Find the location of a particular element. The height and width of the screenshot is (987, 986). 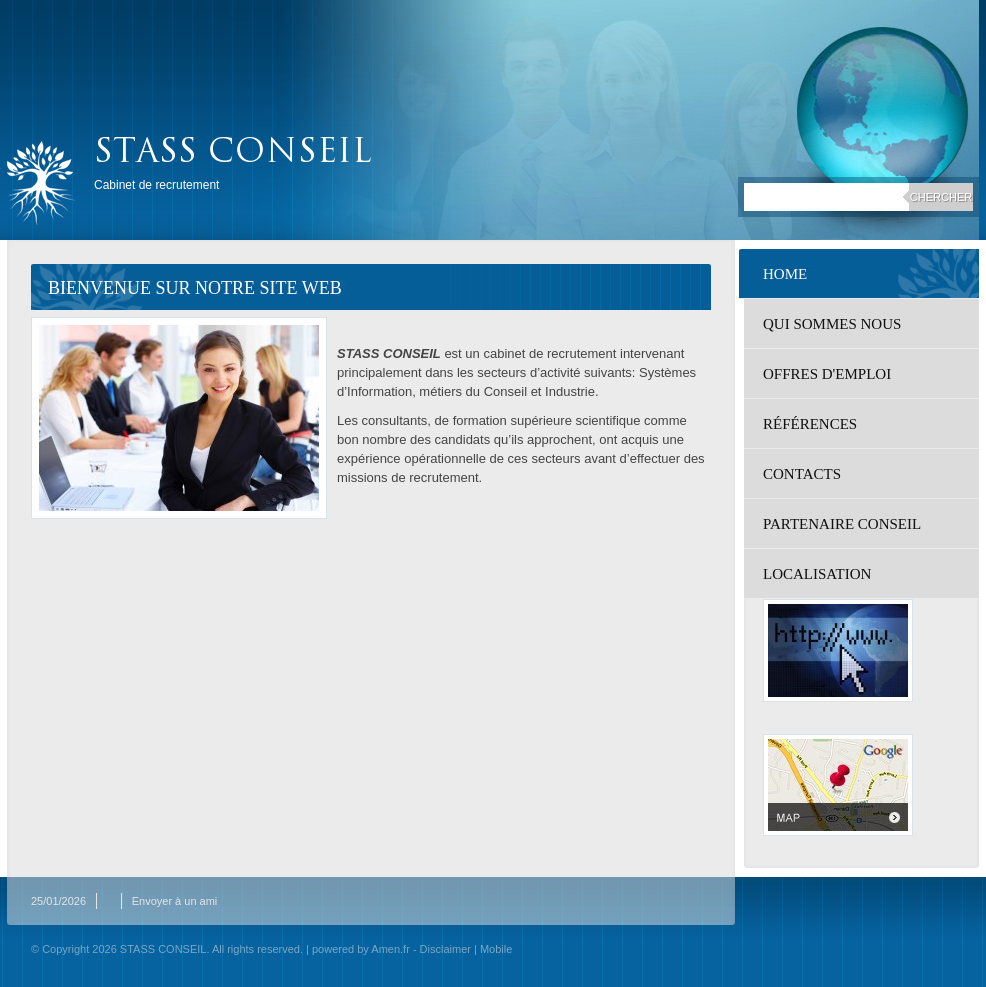

Mobile is located at coordinates (496, 949).